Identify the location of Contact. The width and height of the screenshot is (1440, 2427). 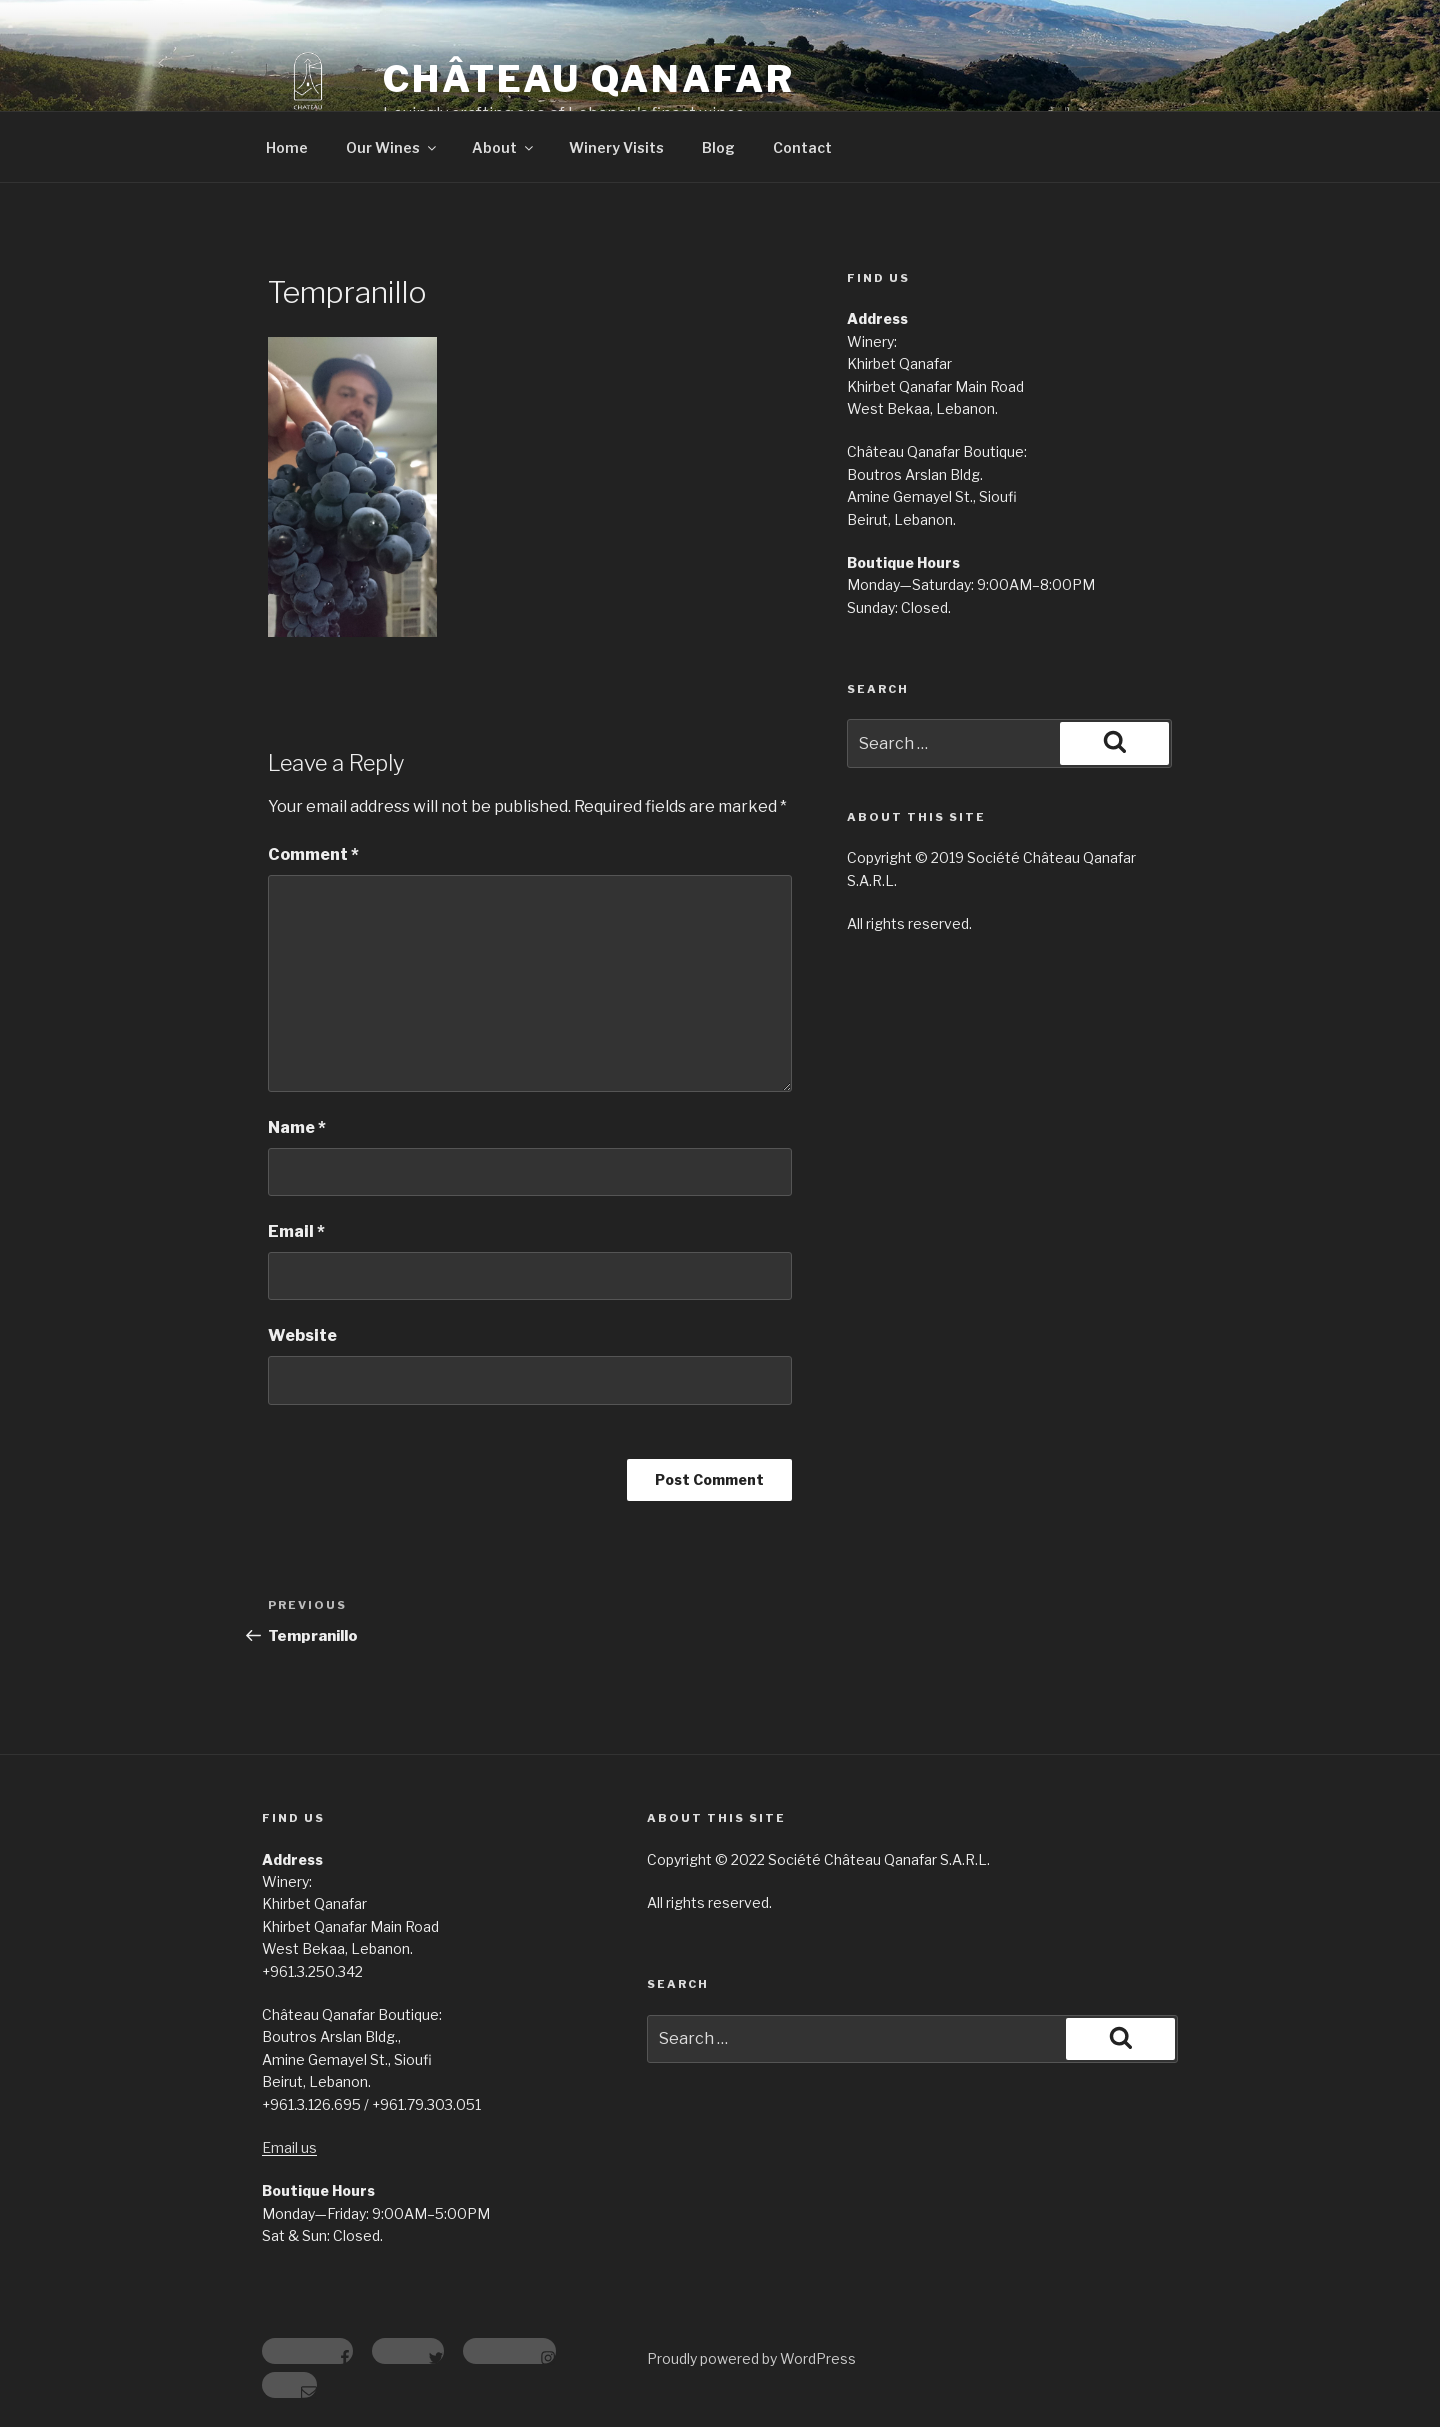
(802, 147).